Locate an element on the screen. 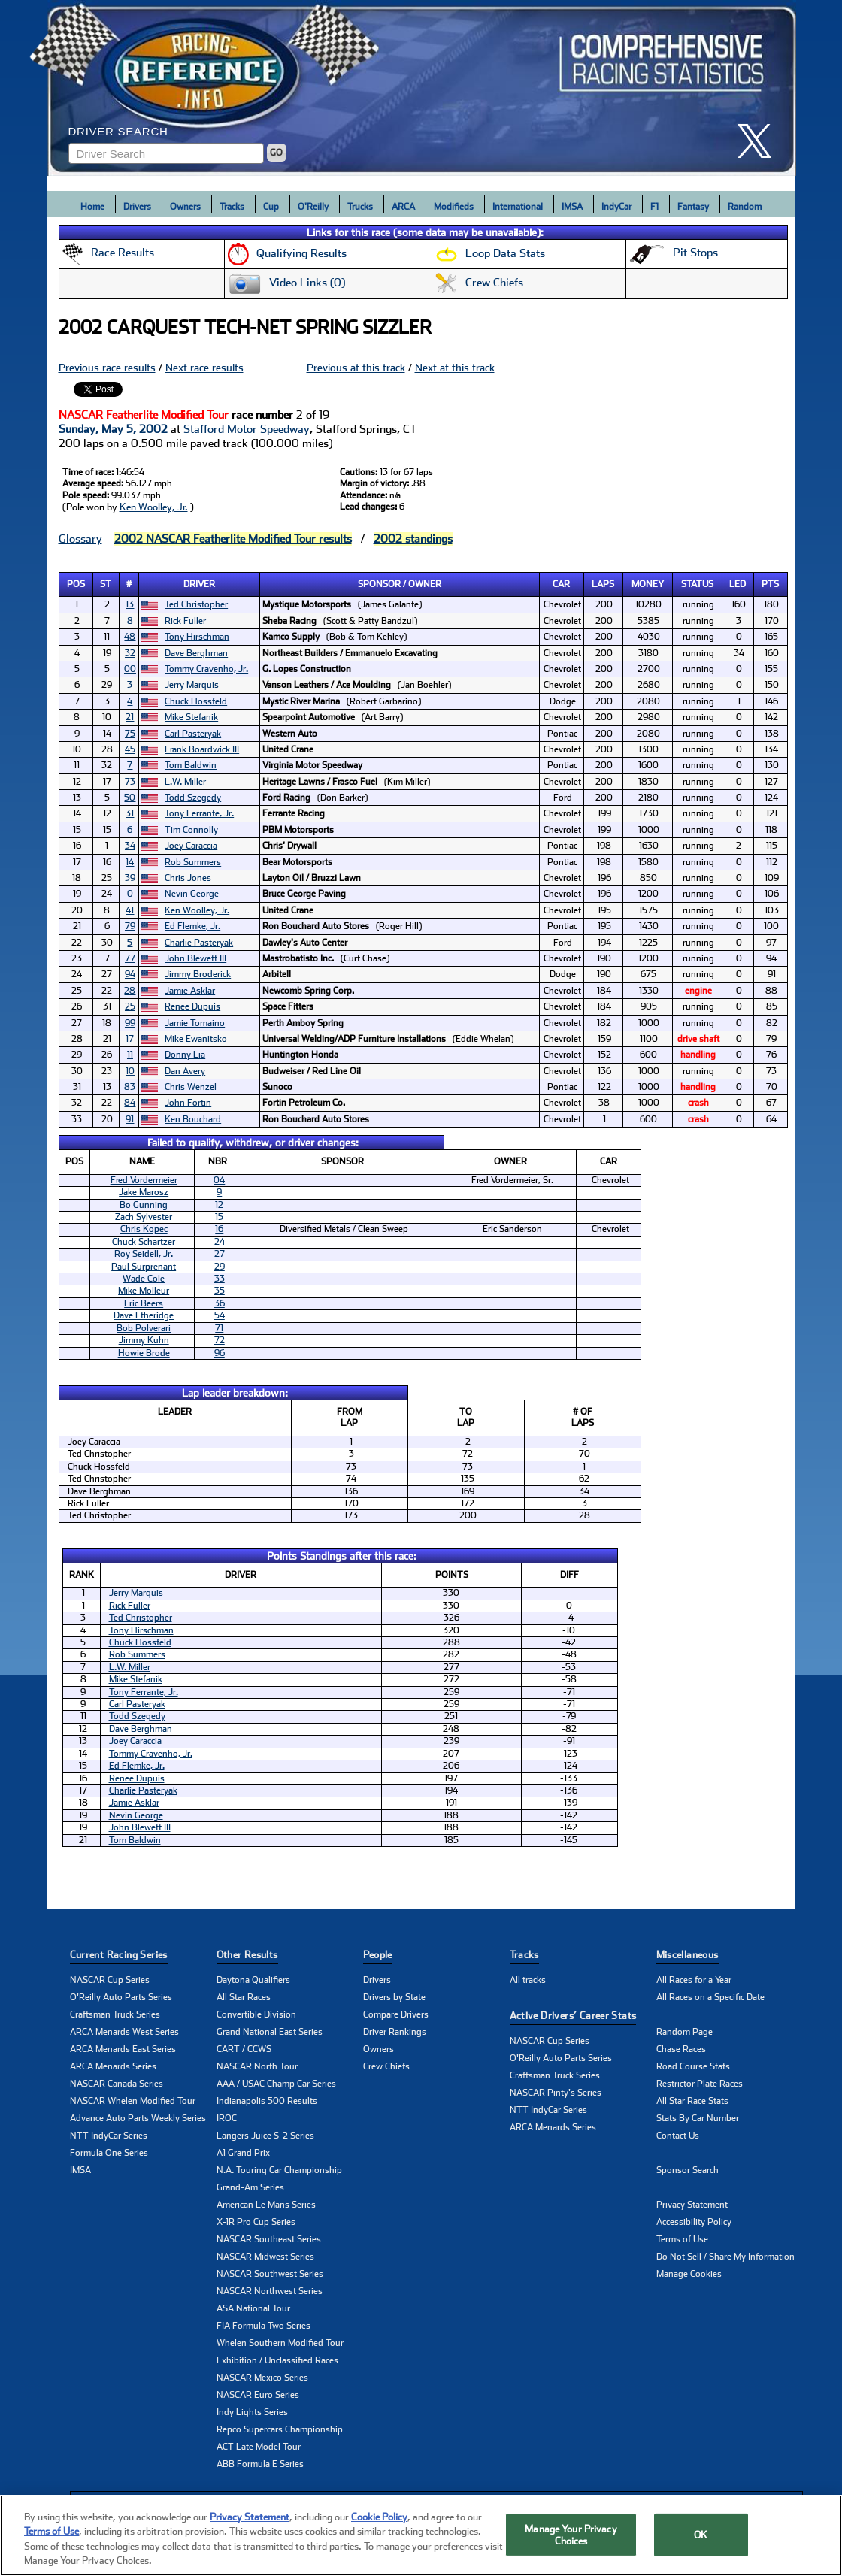 The width and height of the screenshot is (842, 2576). Terms of Use is located at coordinates (682, 2239).